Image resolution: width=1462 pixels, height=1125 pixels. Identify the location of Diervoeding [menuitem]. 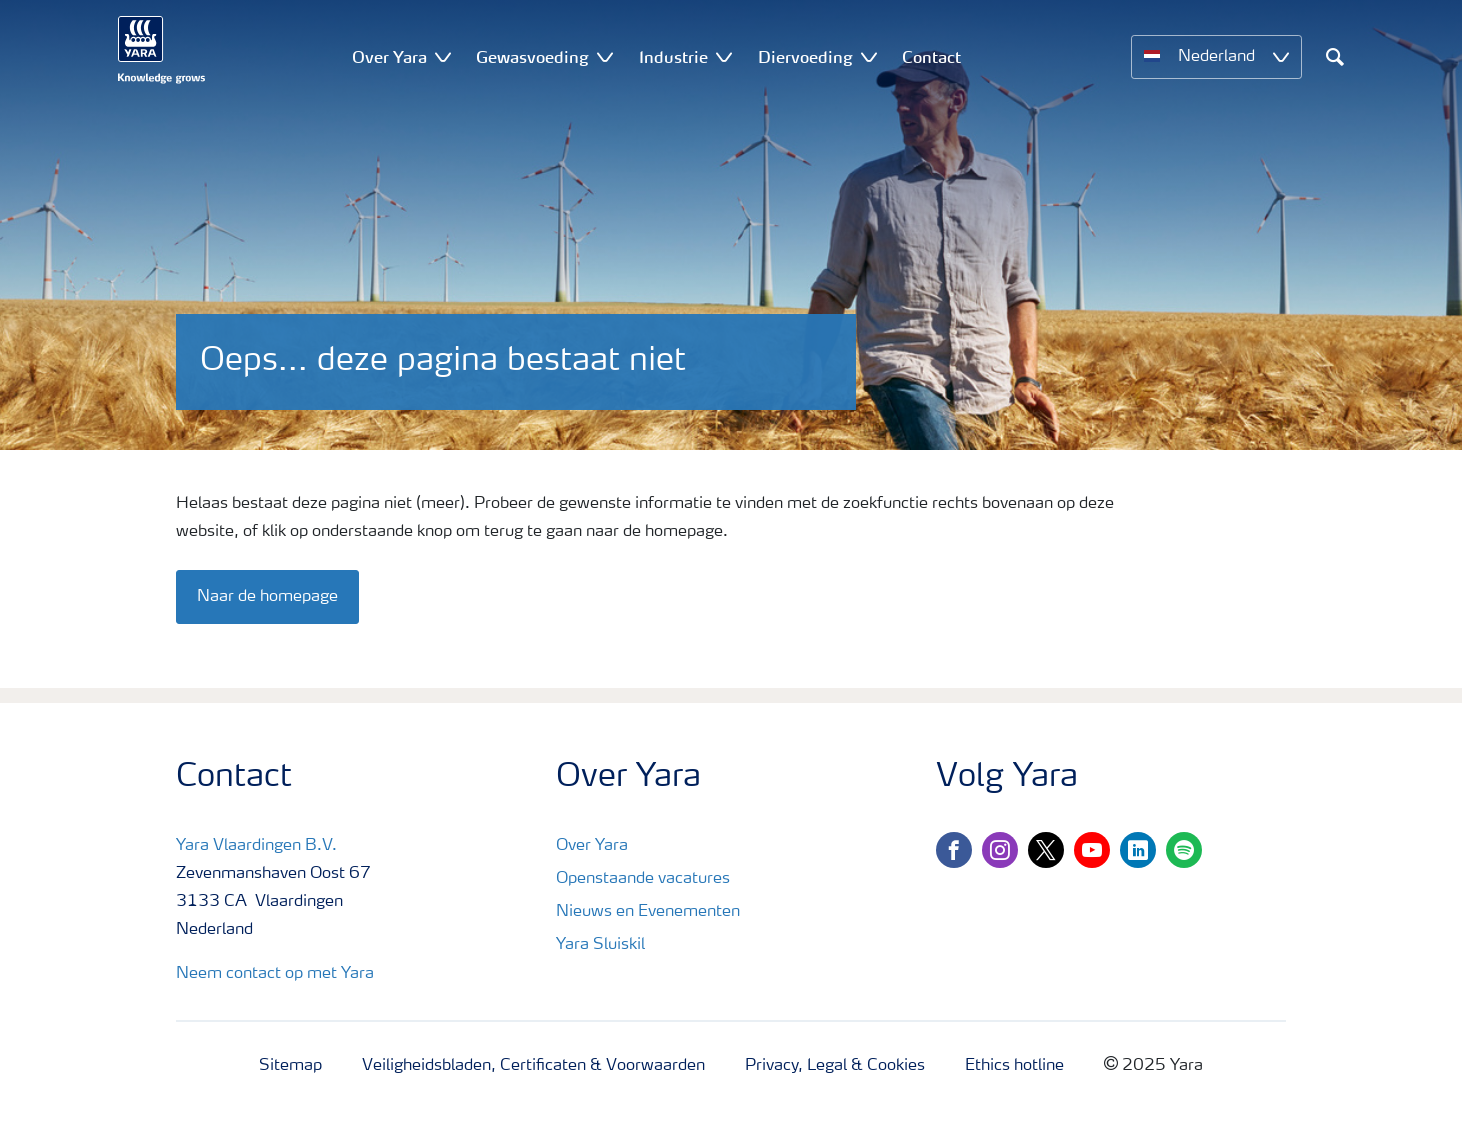
(805, 57).